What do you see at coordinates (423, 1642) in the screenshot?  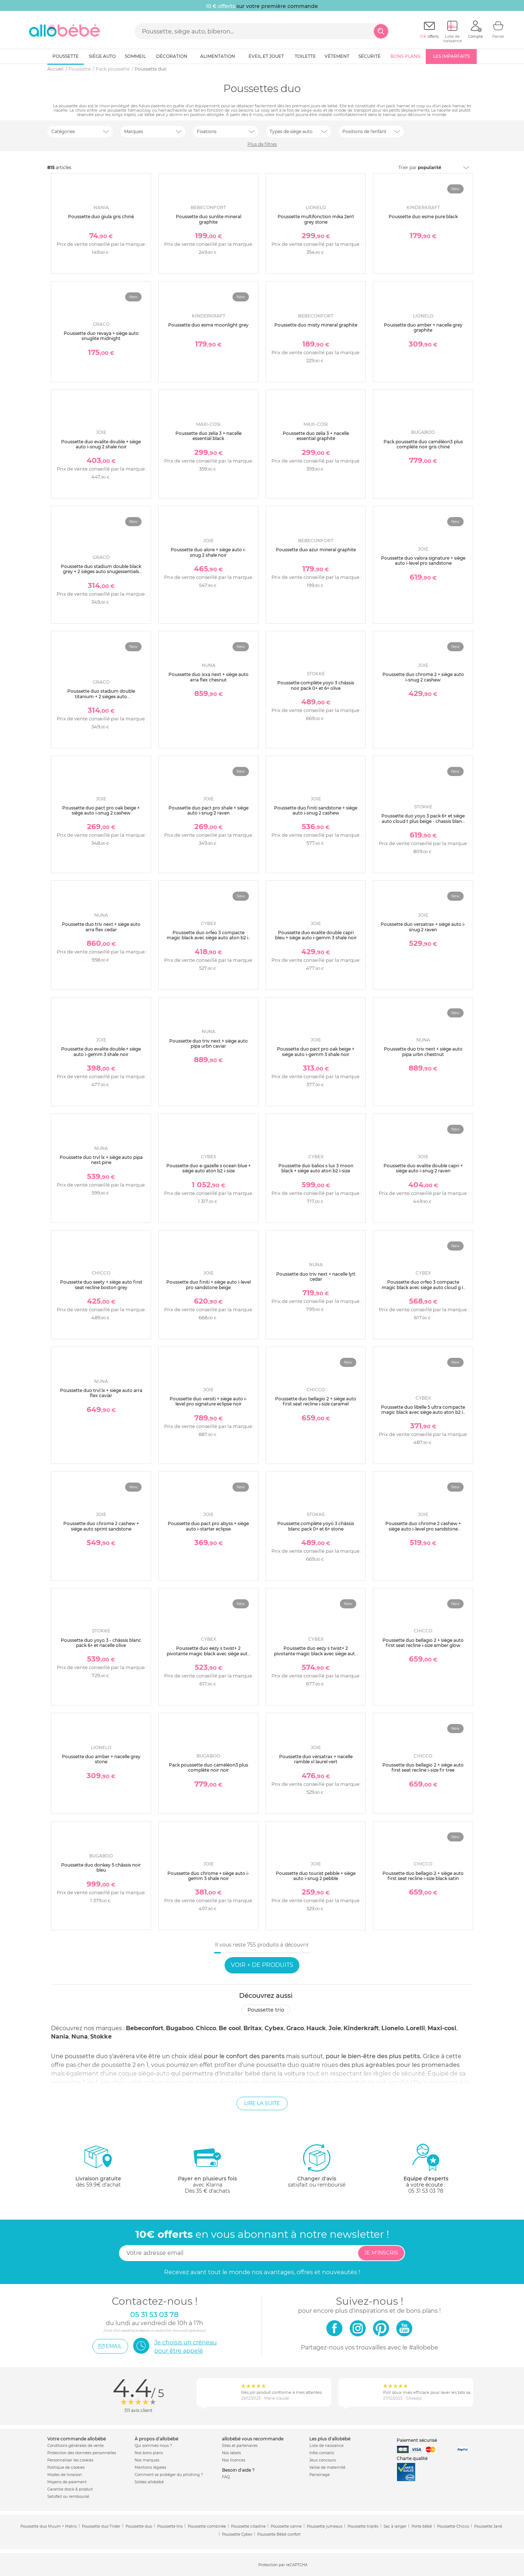 I see `Poussette duo bellagio 2 + siège auto first seat recline i-size amber glow` at bounding box center [423, 1642].